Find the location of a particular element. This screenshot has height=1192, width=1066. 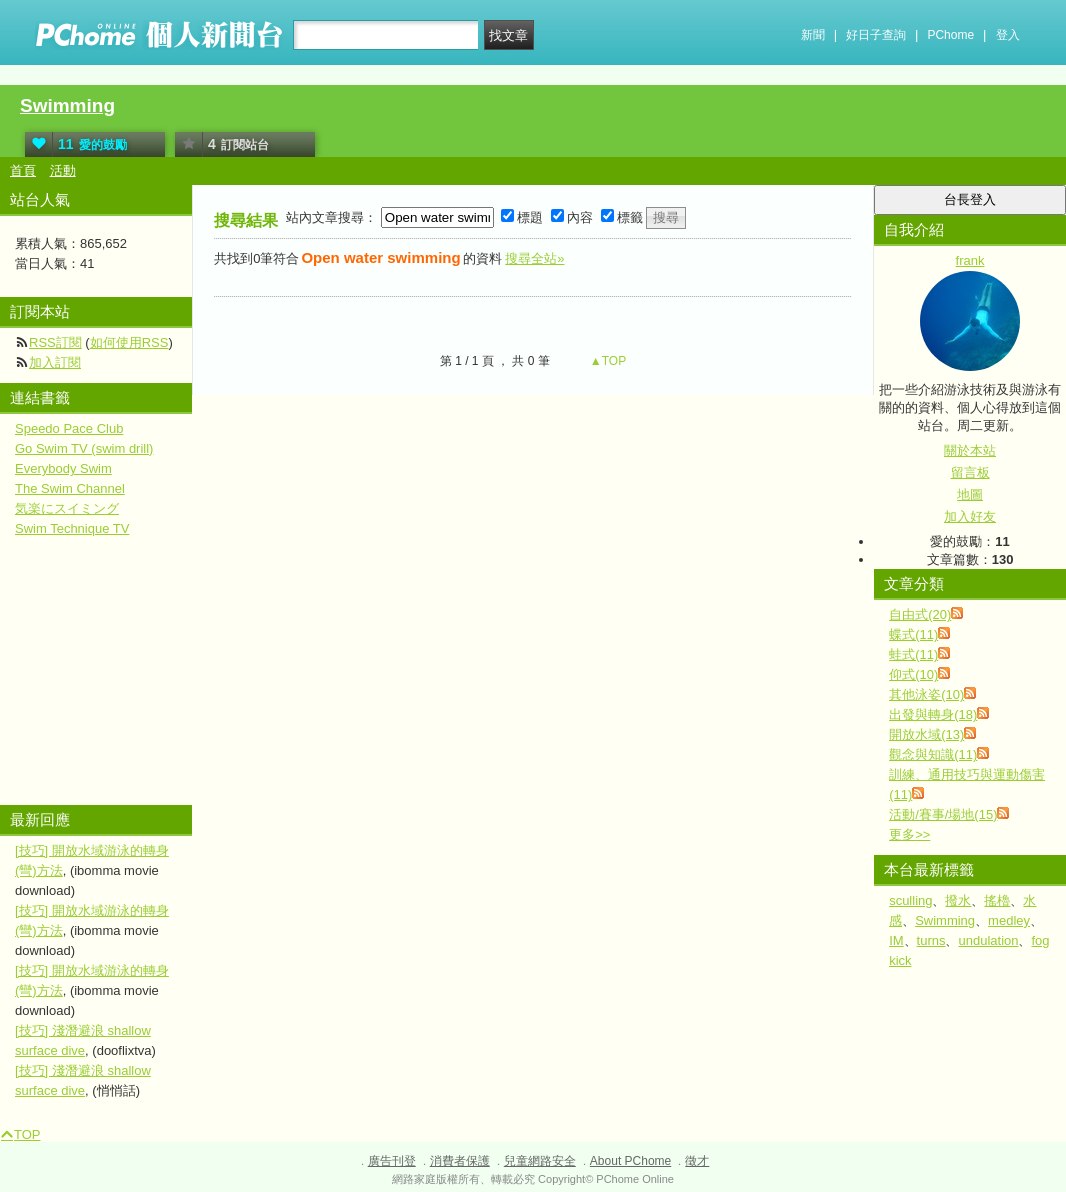

好日子查詢 is located at coordinates (876, 35).